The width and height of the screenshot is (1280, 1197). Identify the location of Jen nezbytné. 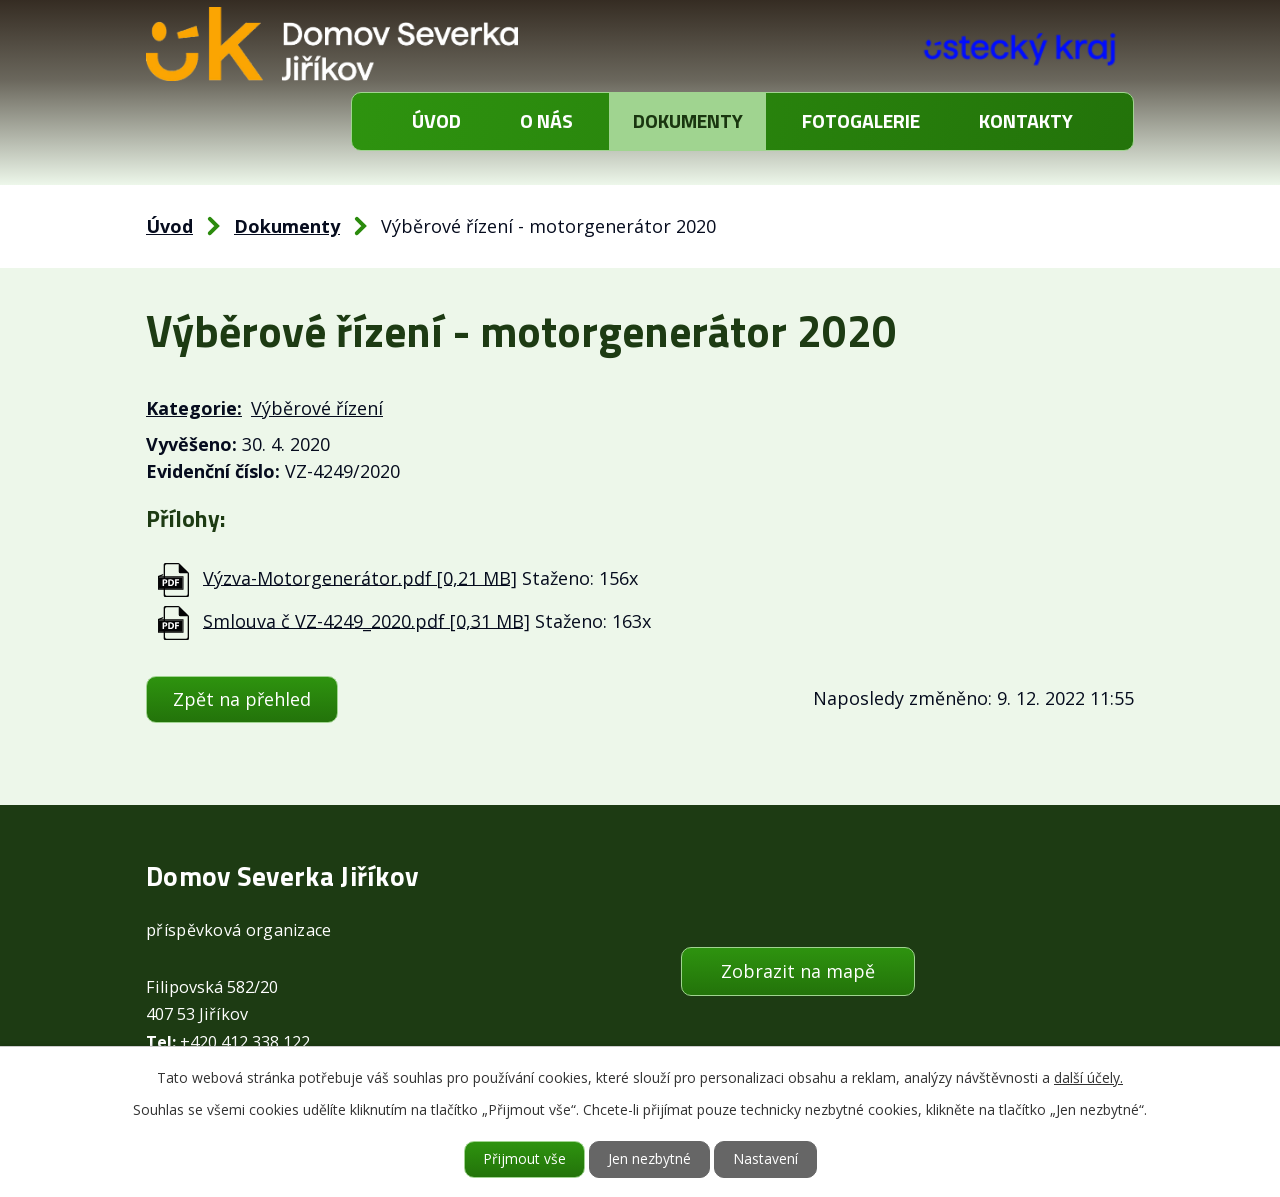
(649, 1159).